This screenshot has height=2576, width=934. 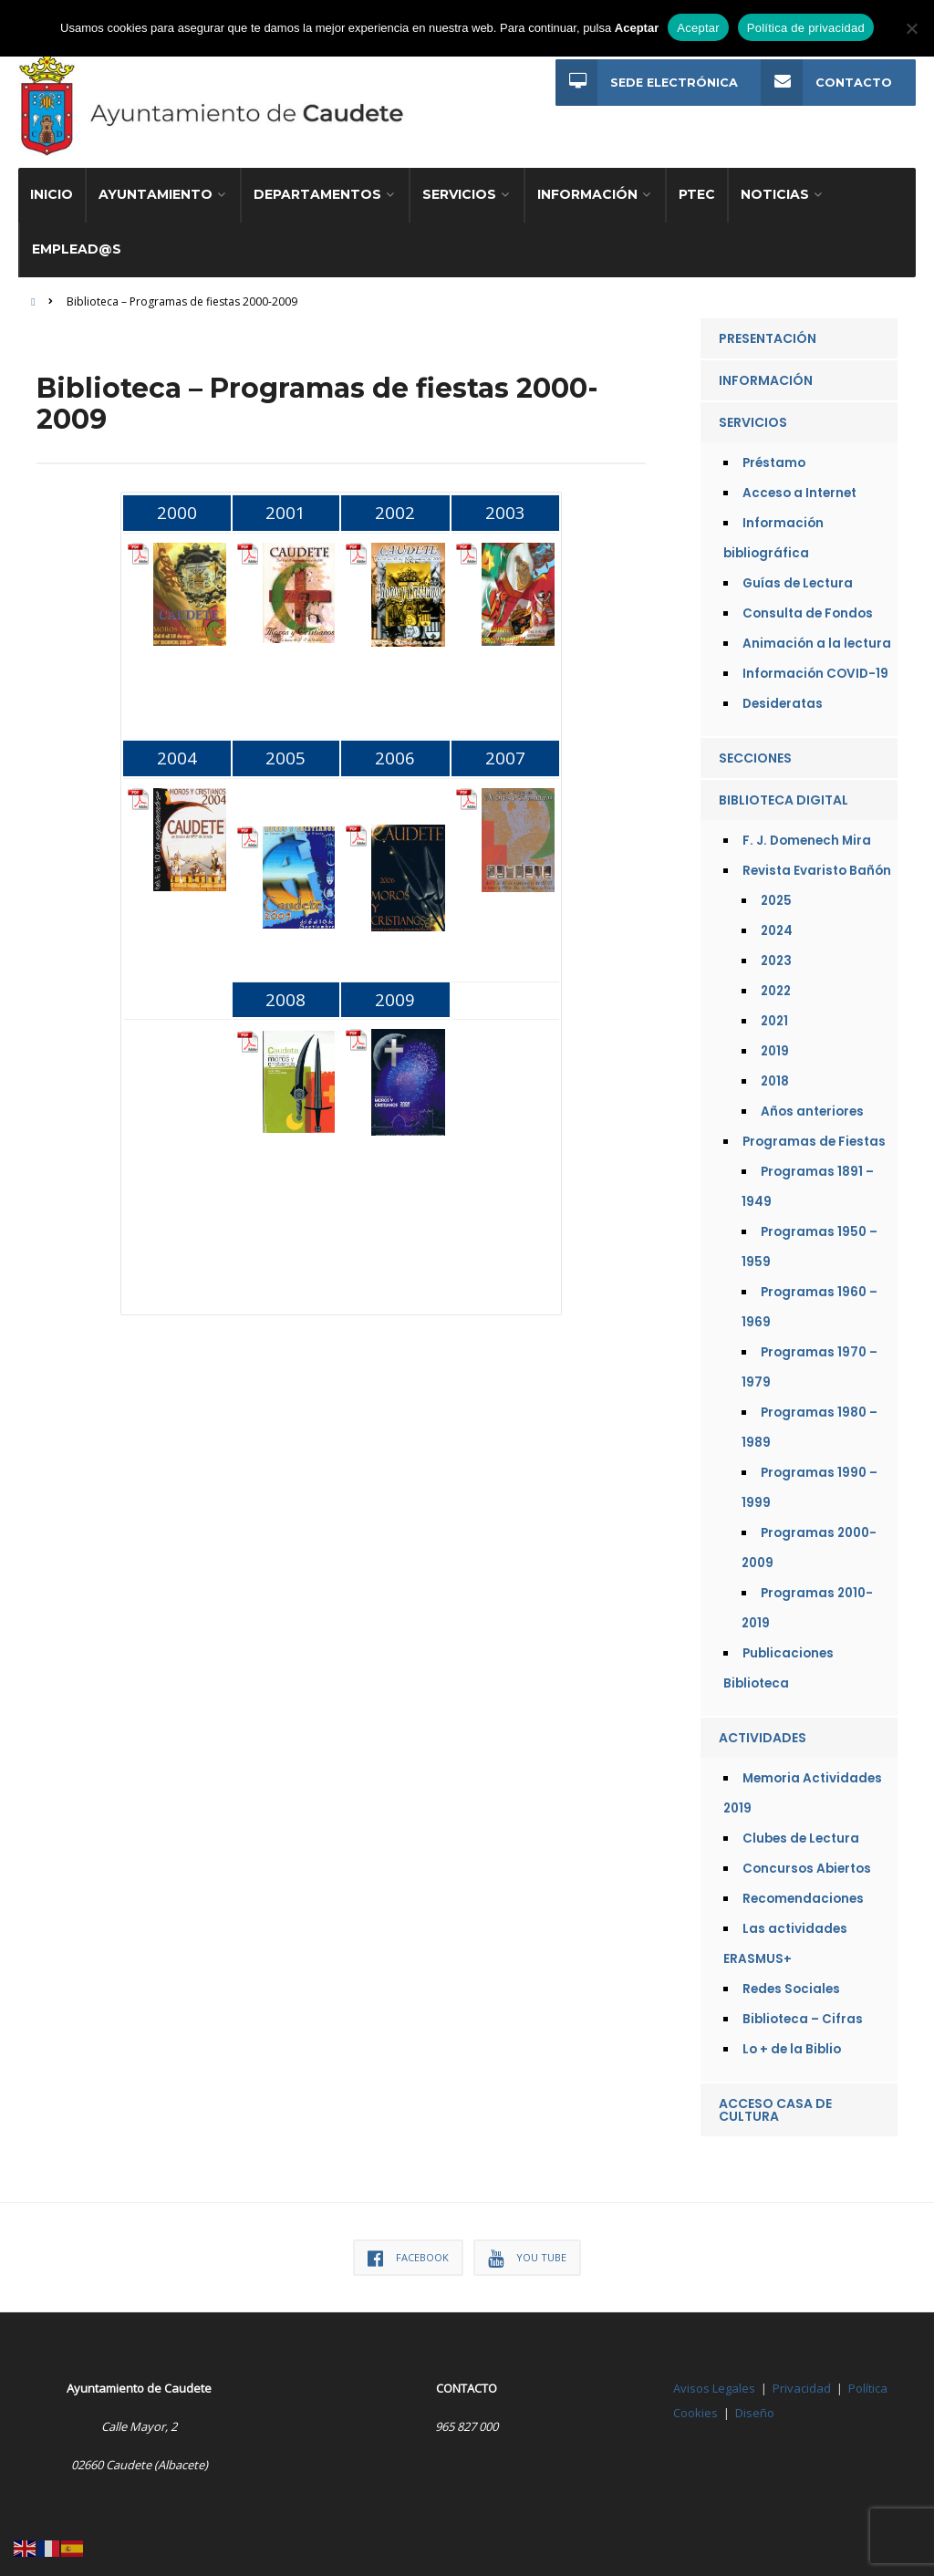 What do you see at coordinates (773, 454) in the screenshot?
I see `Préstamo` at bounding box center [773, 454].